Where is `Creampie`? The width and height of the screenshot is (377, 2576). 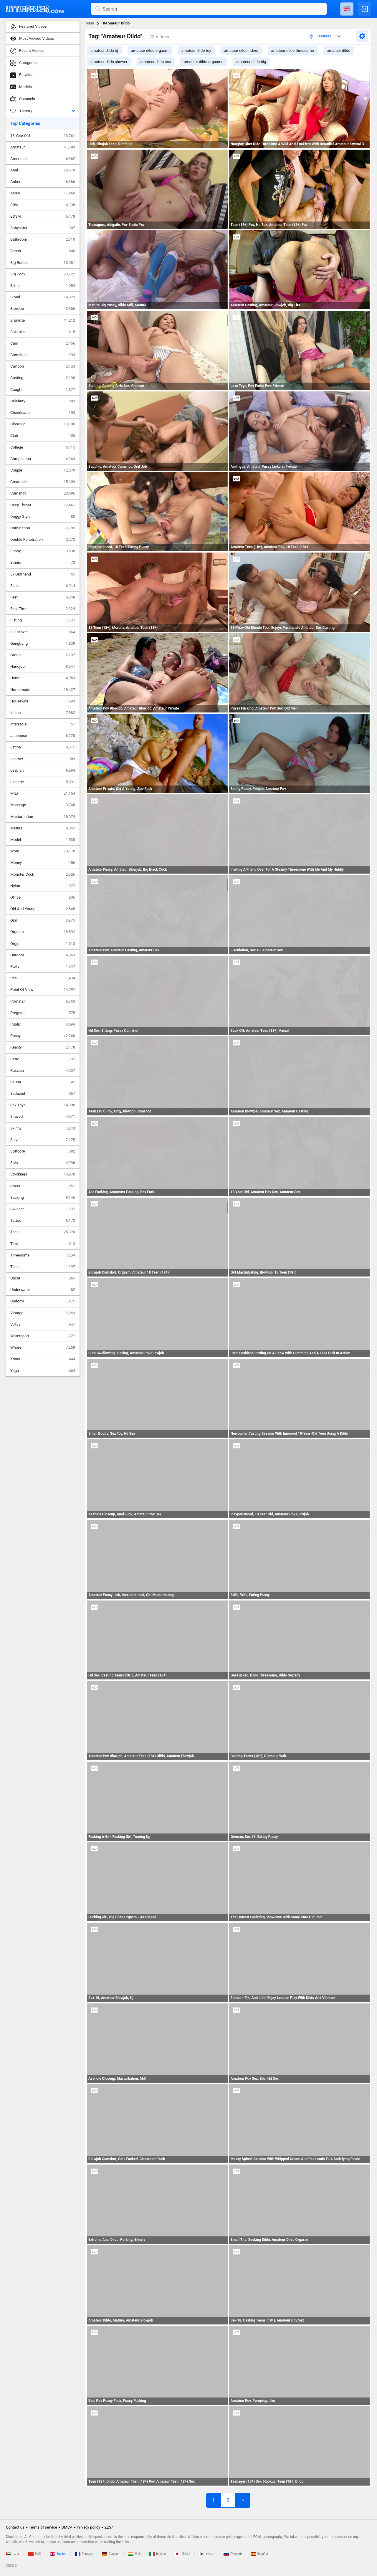 Creampie is located at coordinates (42, 482).